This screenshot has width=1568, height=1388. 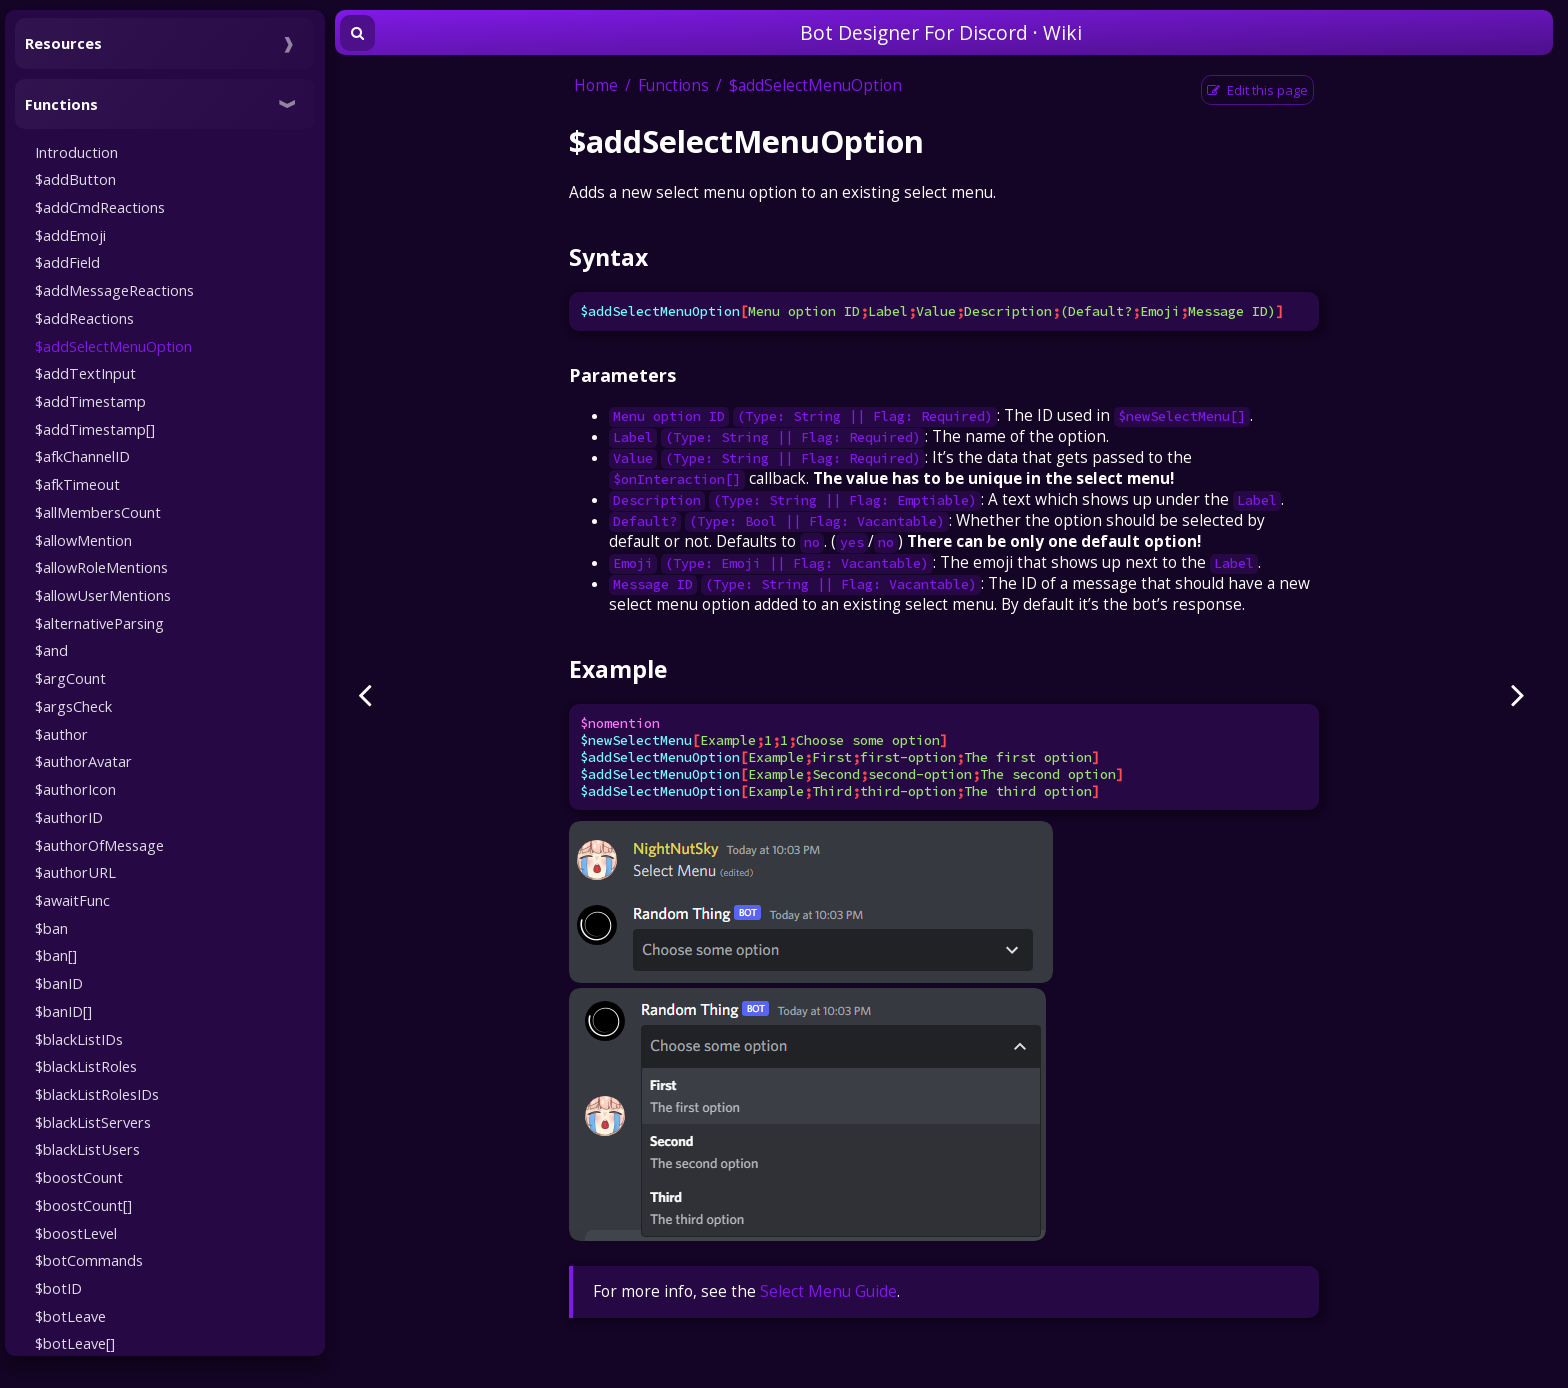 What do you see at coordinates (83, 540) in the screenshot?
I see `$allowMention` at bounding box center [83, 540].